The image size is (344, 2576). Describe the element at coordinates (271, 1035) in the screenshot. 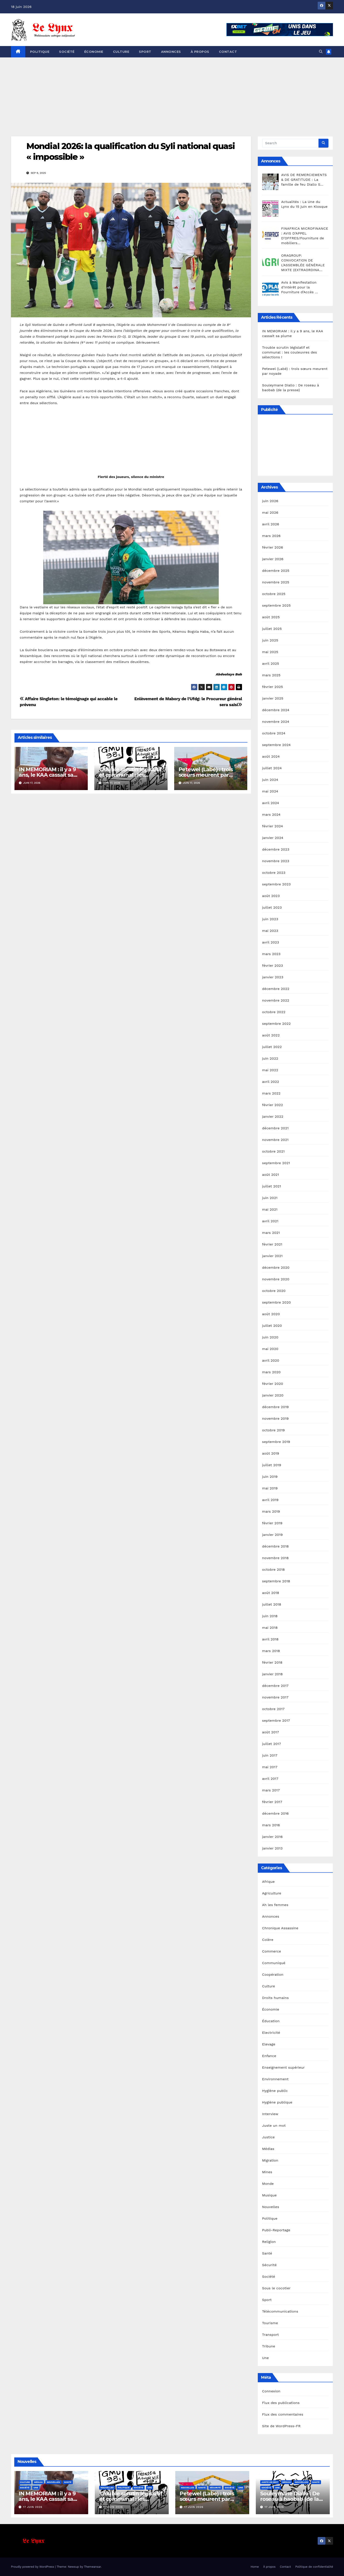

I see `août 2022` at that location.